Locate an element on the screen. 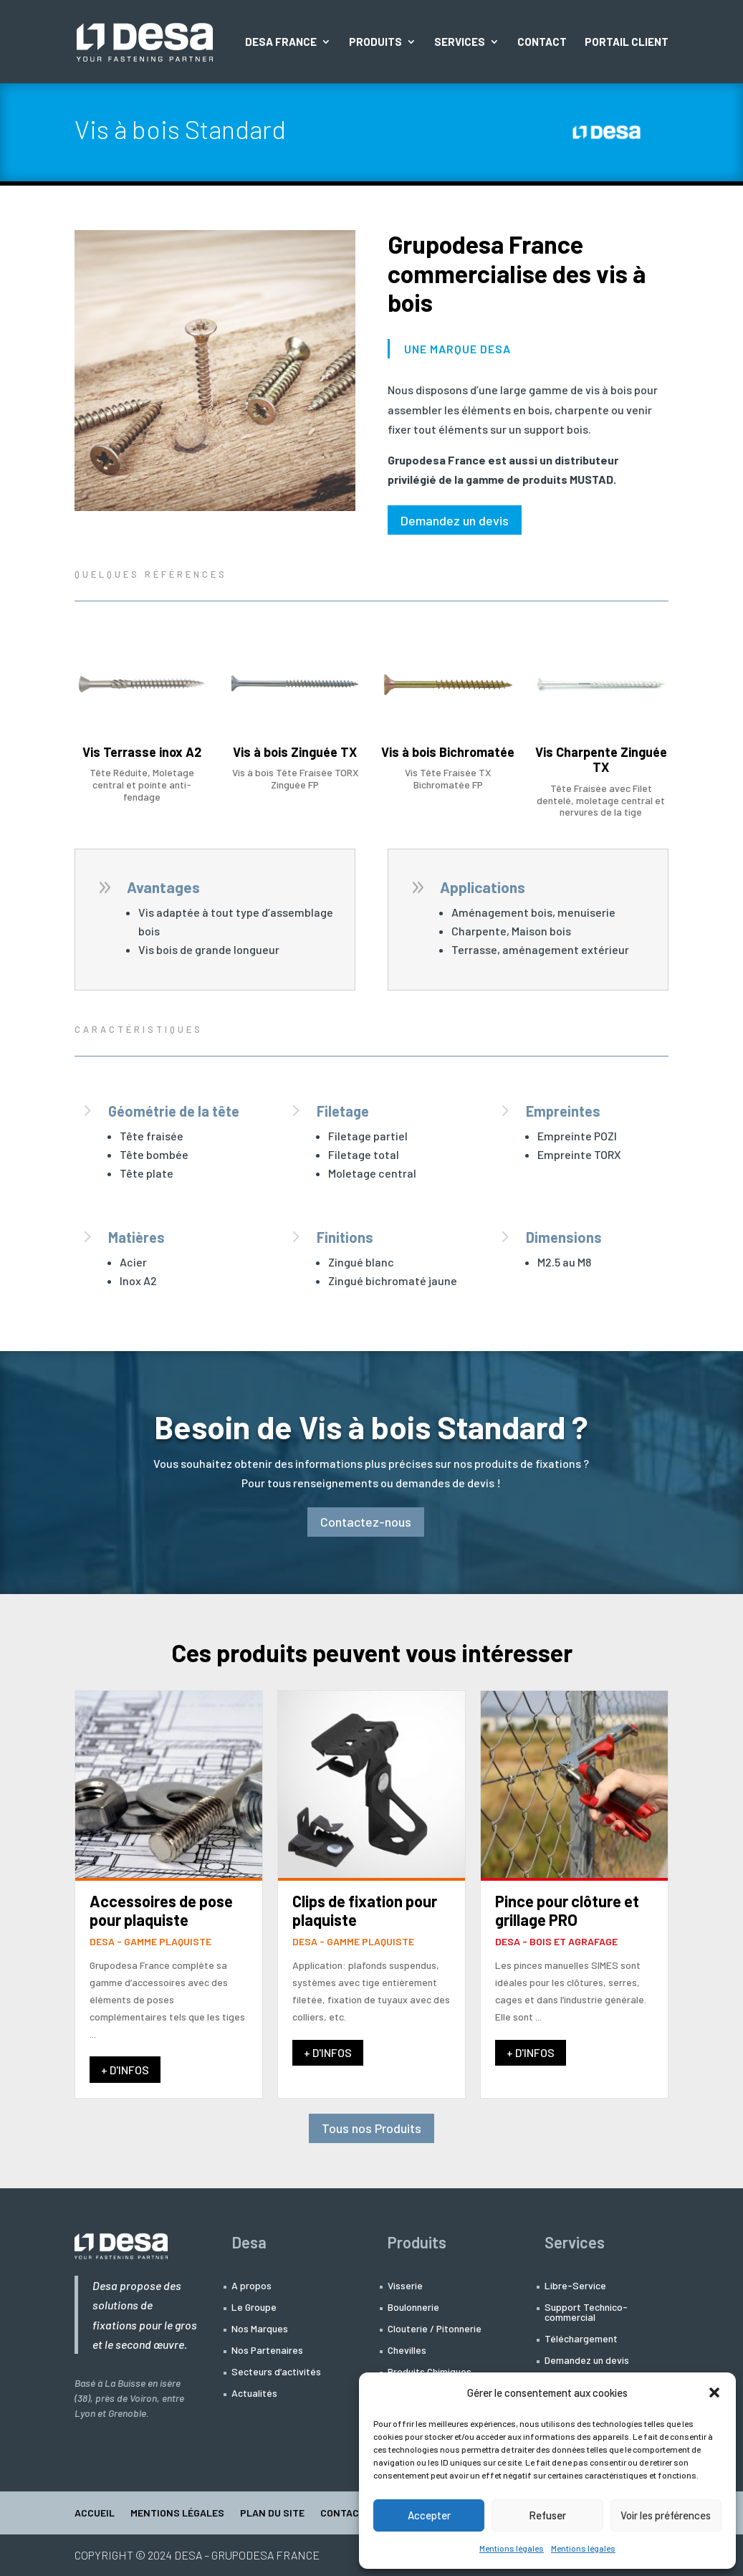 The width and height of the screenshot is (743, 2576). Demandez un devis is located at coordinates (455, 520).